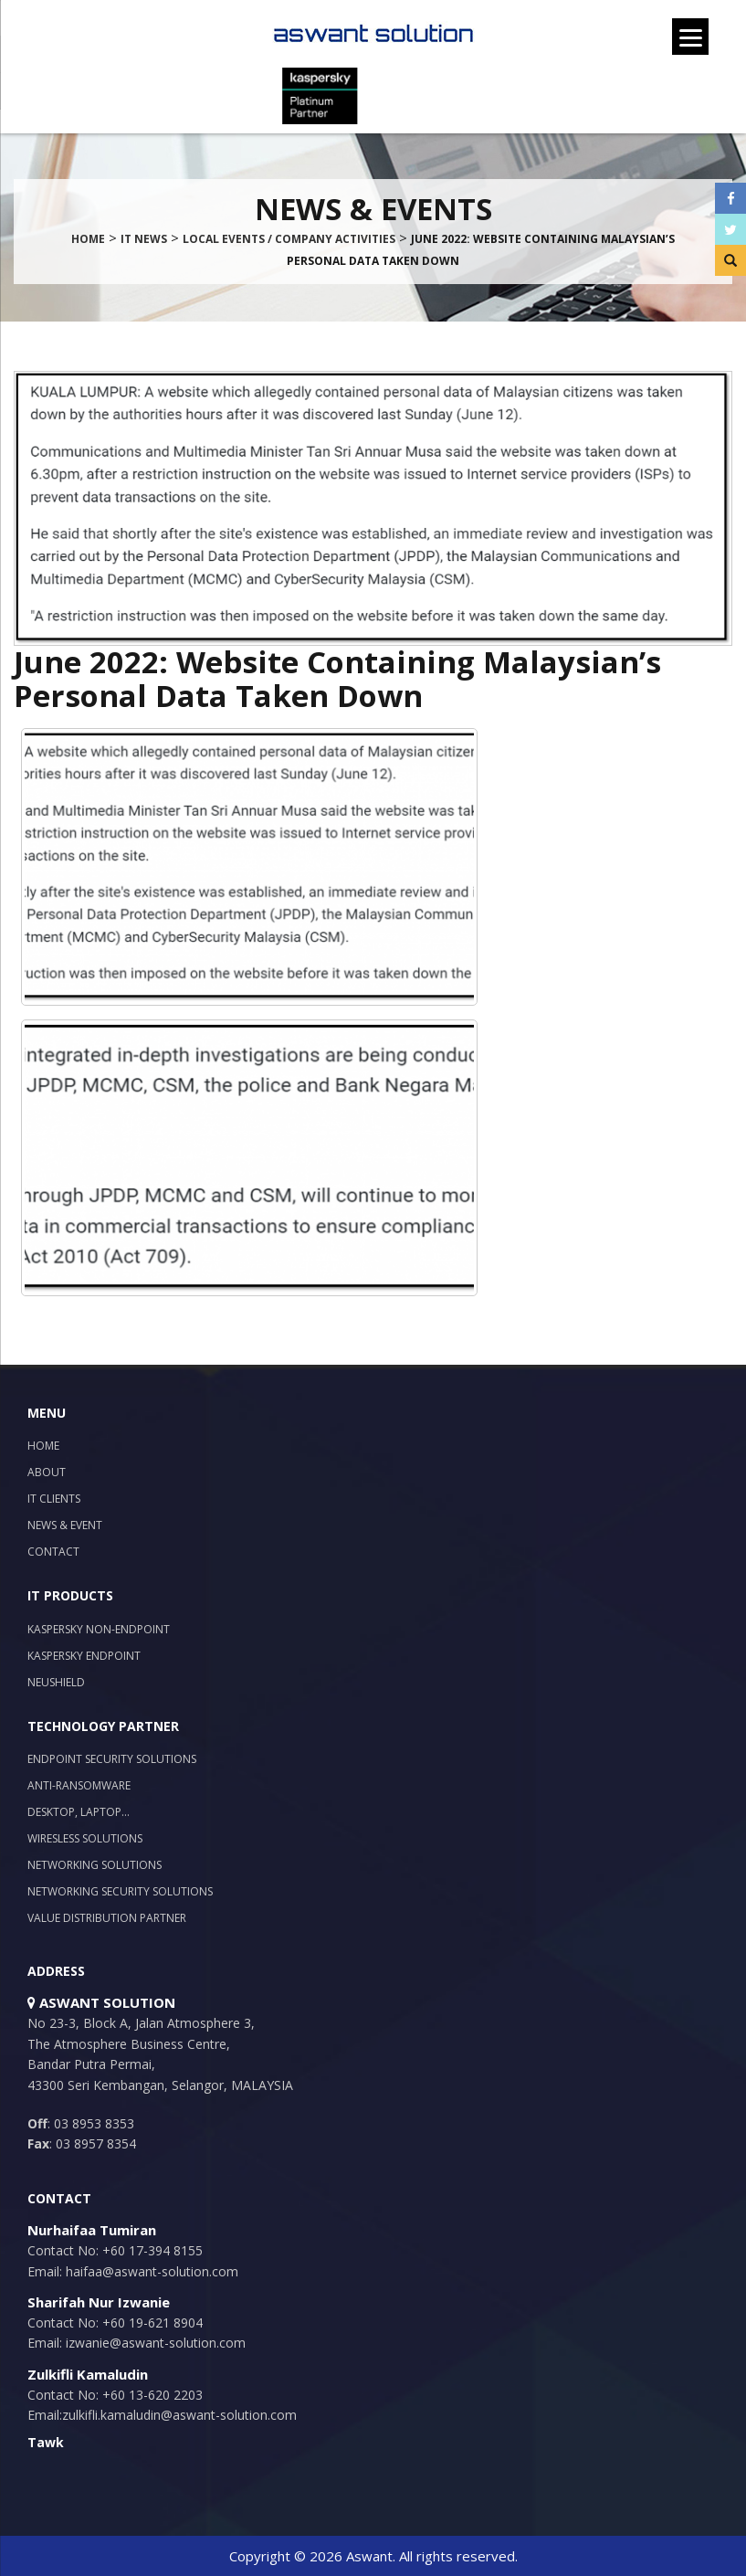  I want to click on Desktop, Laptop…, so click(78, 1812).